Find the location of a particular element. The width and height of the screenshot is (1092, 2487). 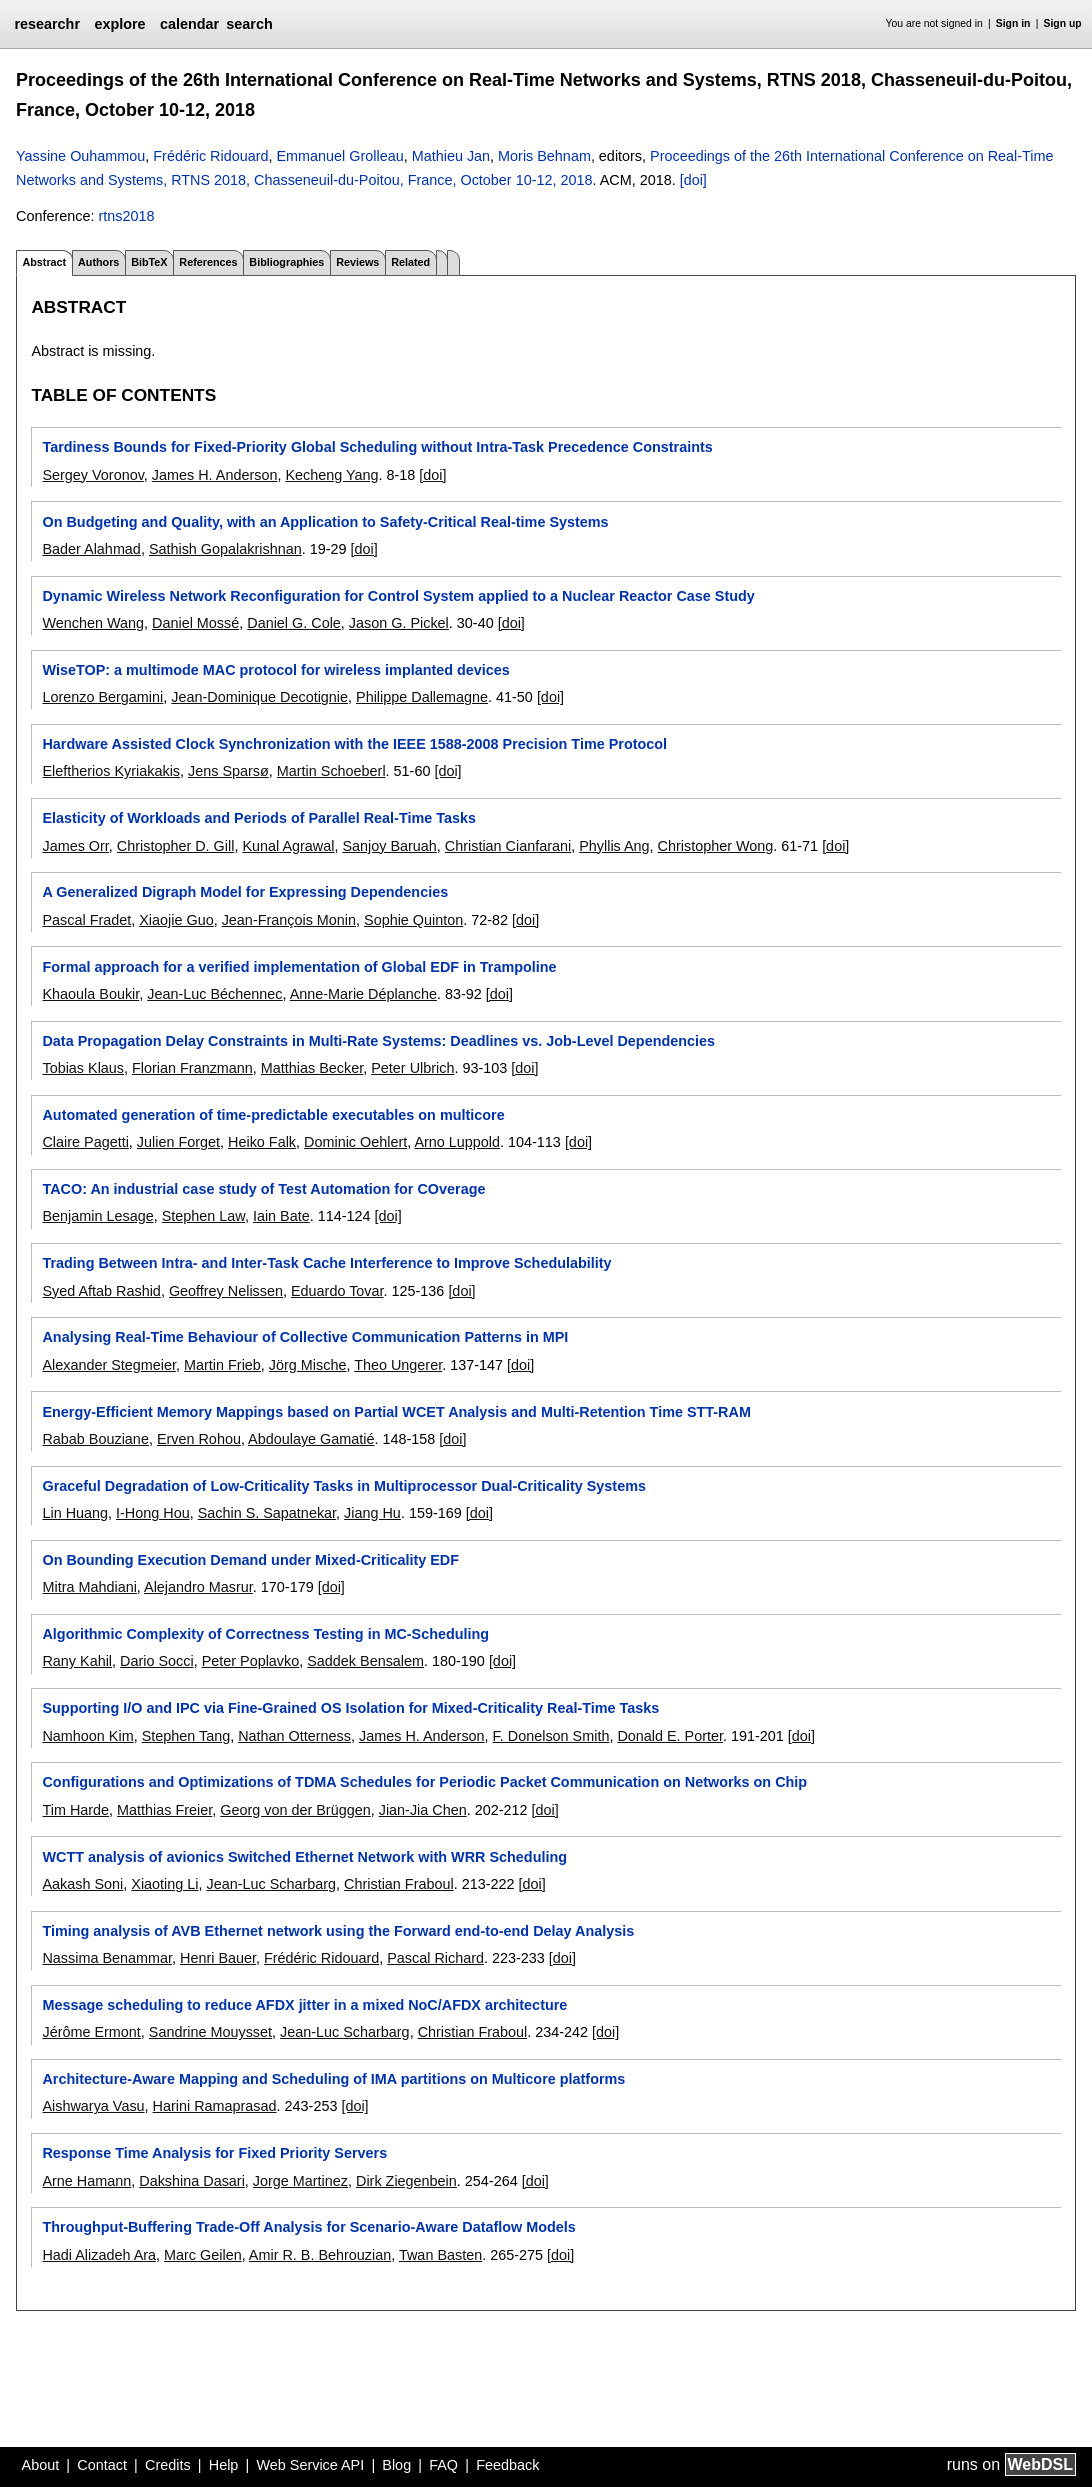

Benjamin Lesage is located at coordinates (97, 1216).